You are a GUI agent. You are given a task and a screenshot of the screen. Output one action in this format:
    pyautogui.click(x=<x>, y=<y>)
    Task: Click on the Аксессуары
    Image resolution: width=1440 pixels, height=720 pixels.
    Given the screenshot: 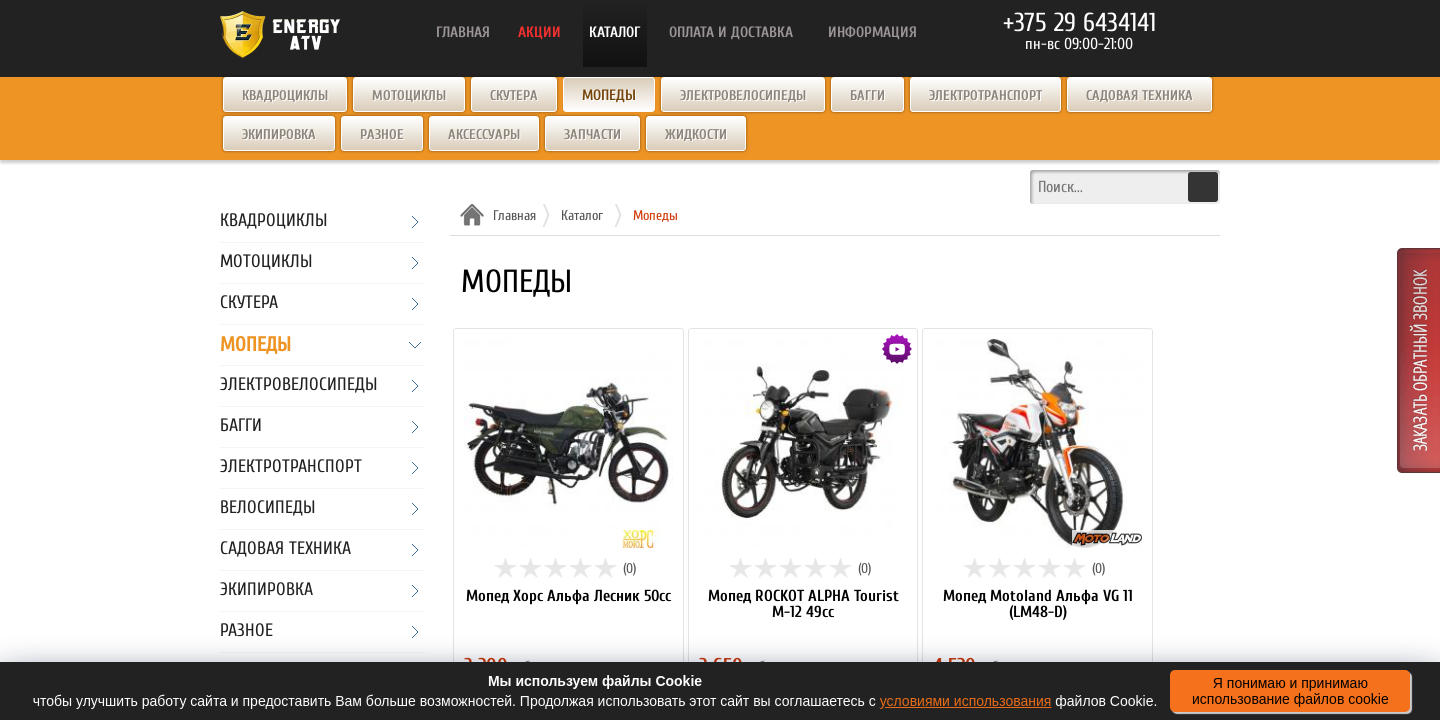 What is the action you would take?
    pyautogui.click(x=484, y=134)
    